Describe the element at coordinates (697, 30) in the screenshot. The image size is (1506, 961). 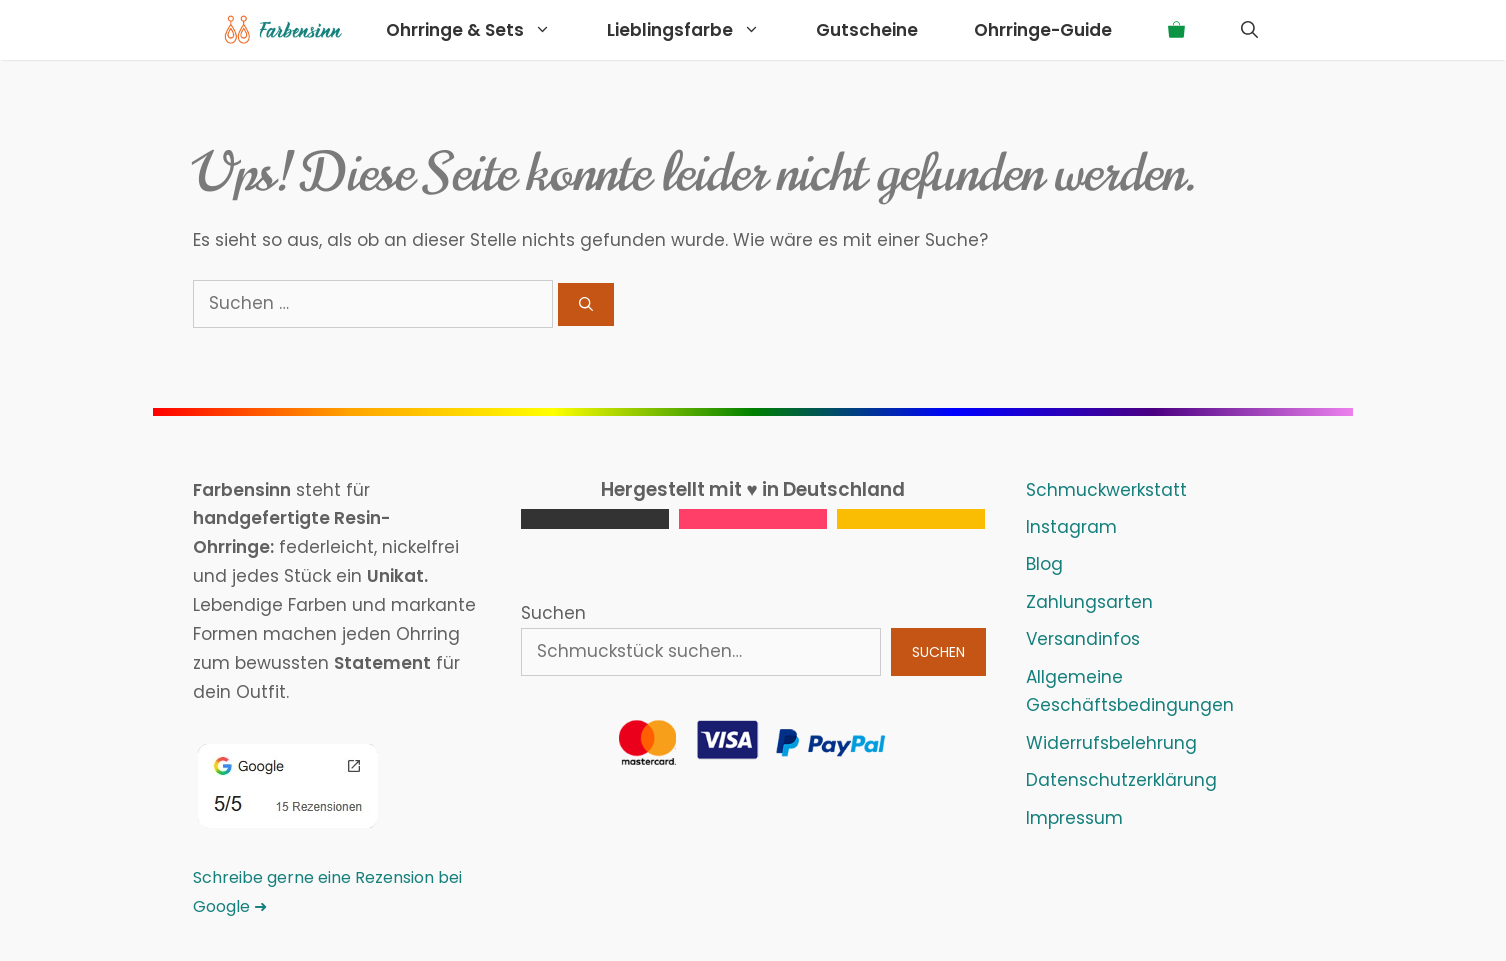
I see `Lieblingsfarbe` at that location.